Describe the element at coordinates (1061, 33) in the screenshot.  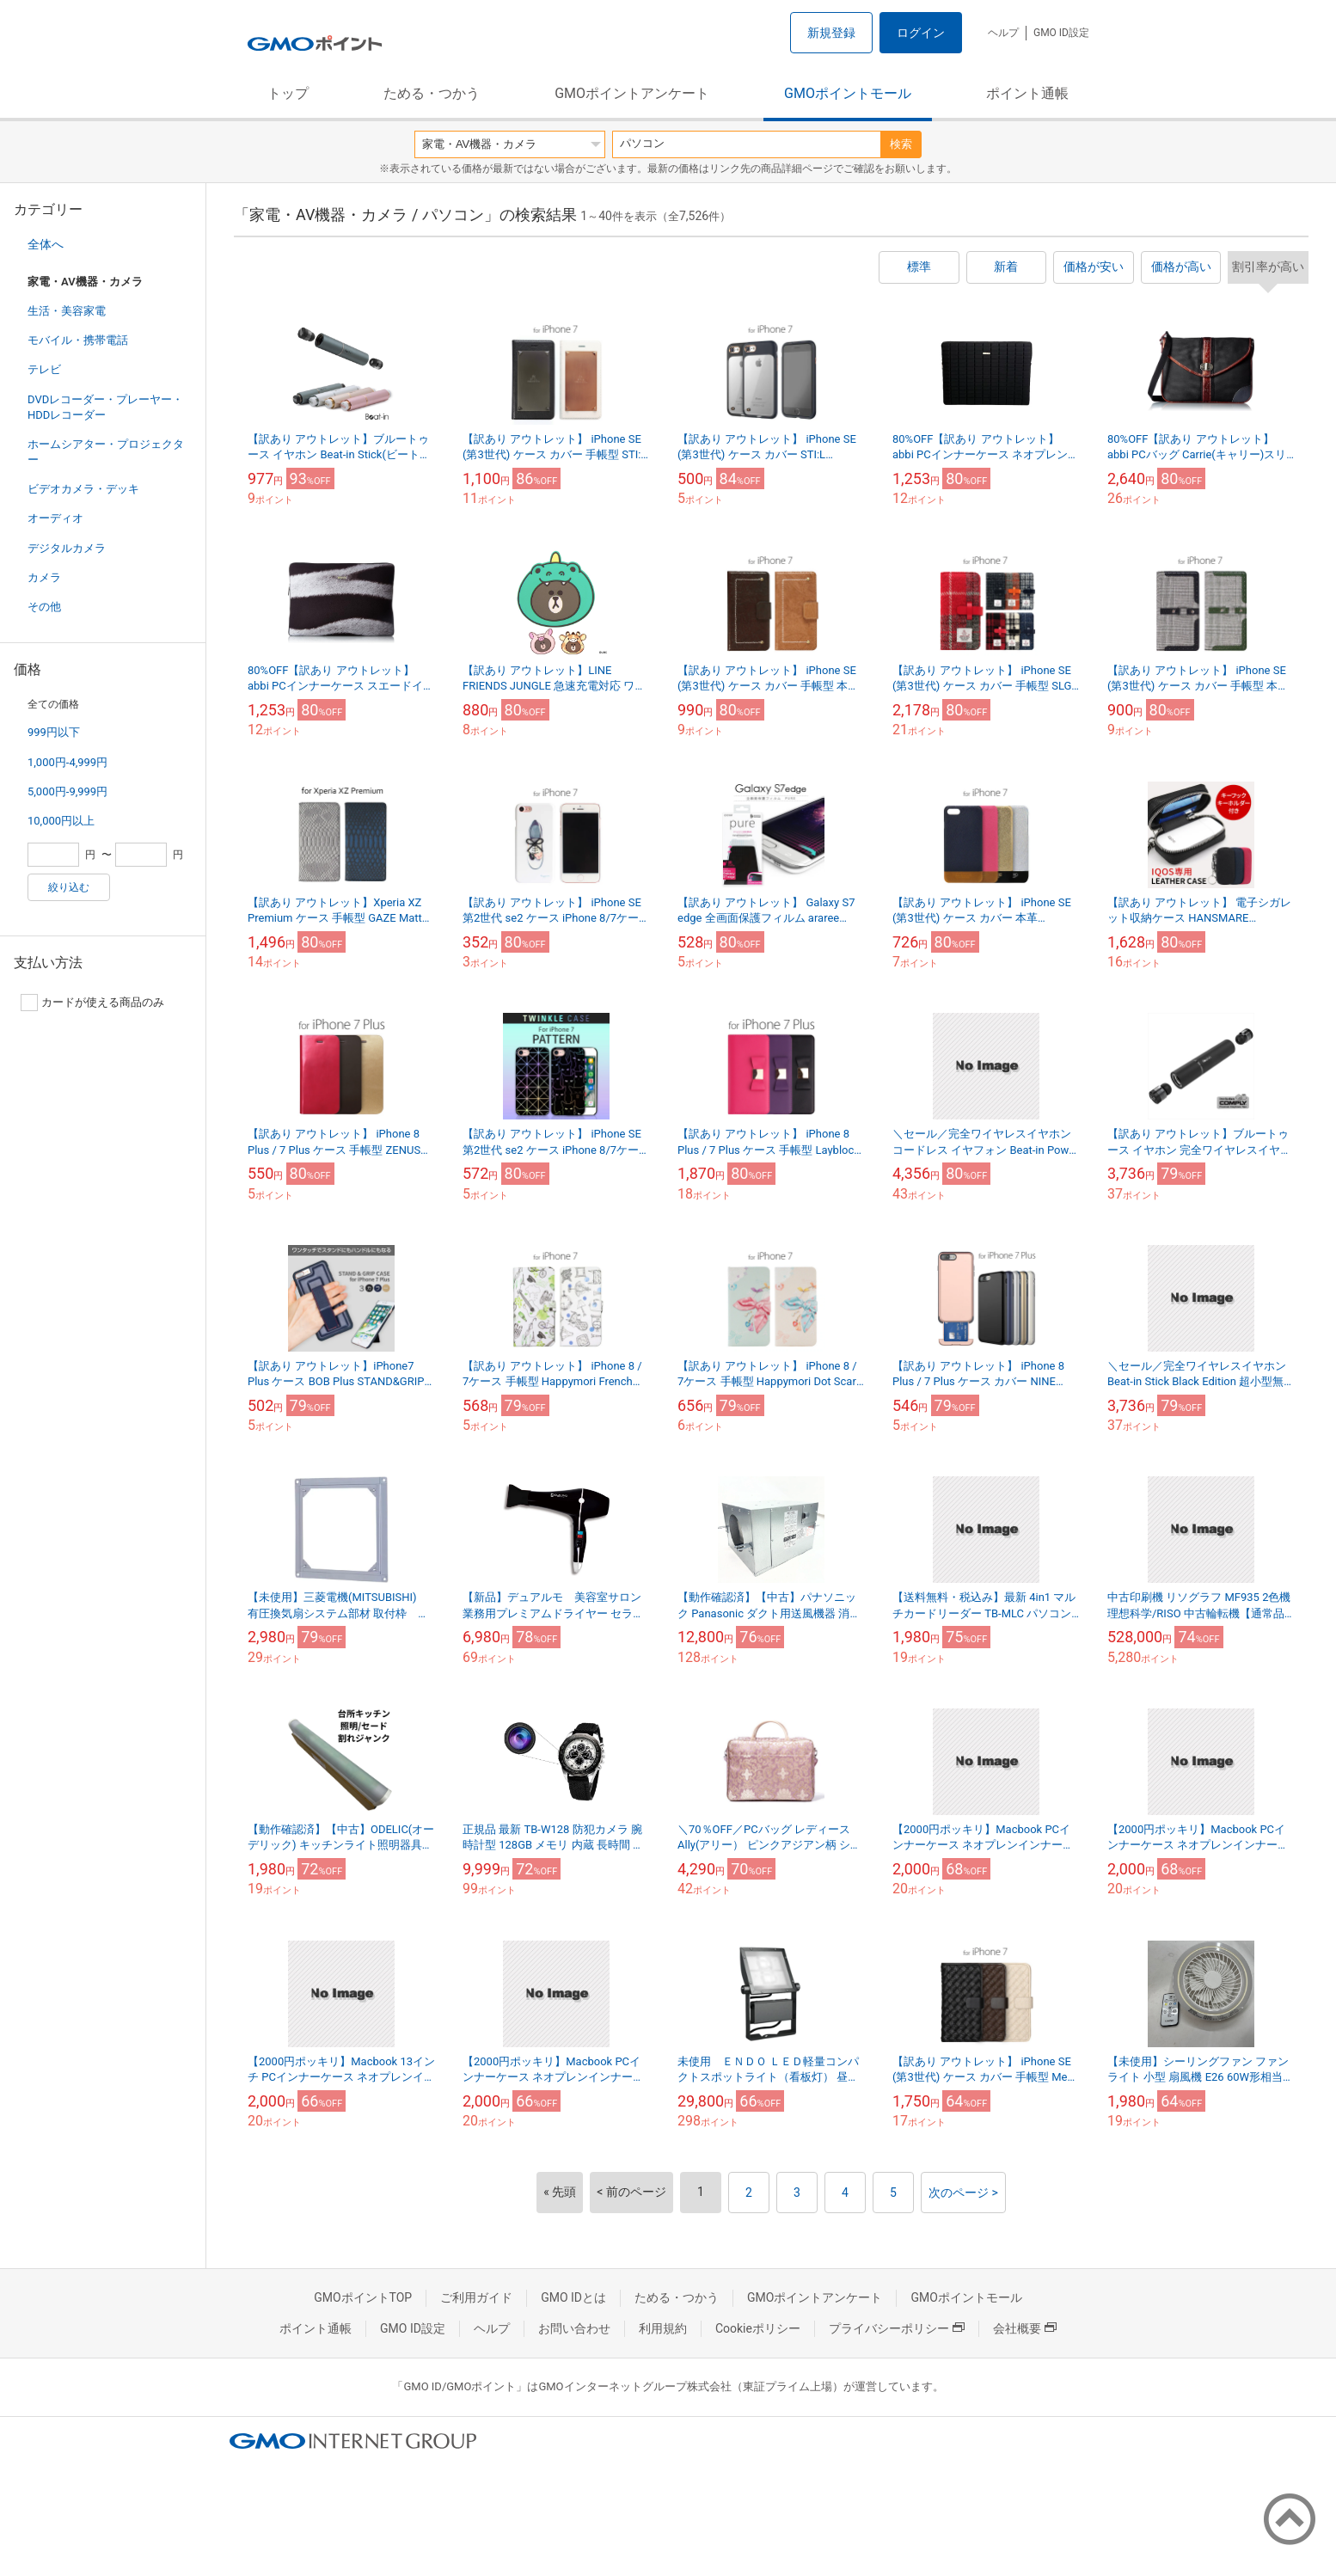
I see `GMO ID設定` at that location.